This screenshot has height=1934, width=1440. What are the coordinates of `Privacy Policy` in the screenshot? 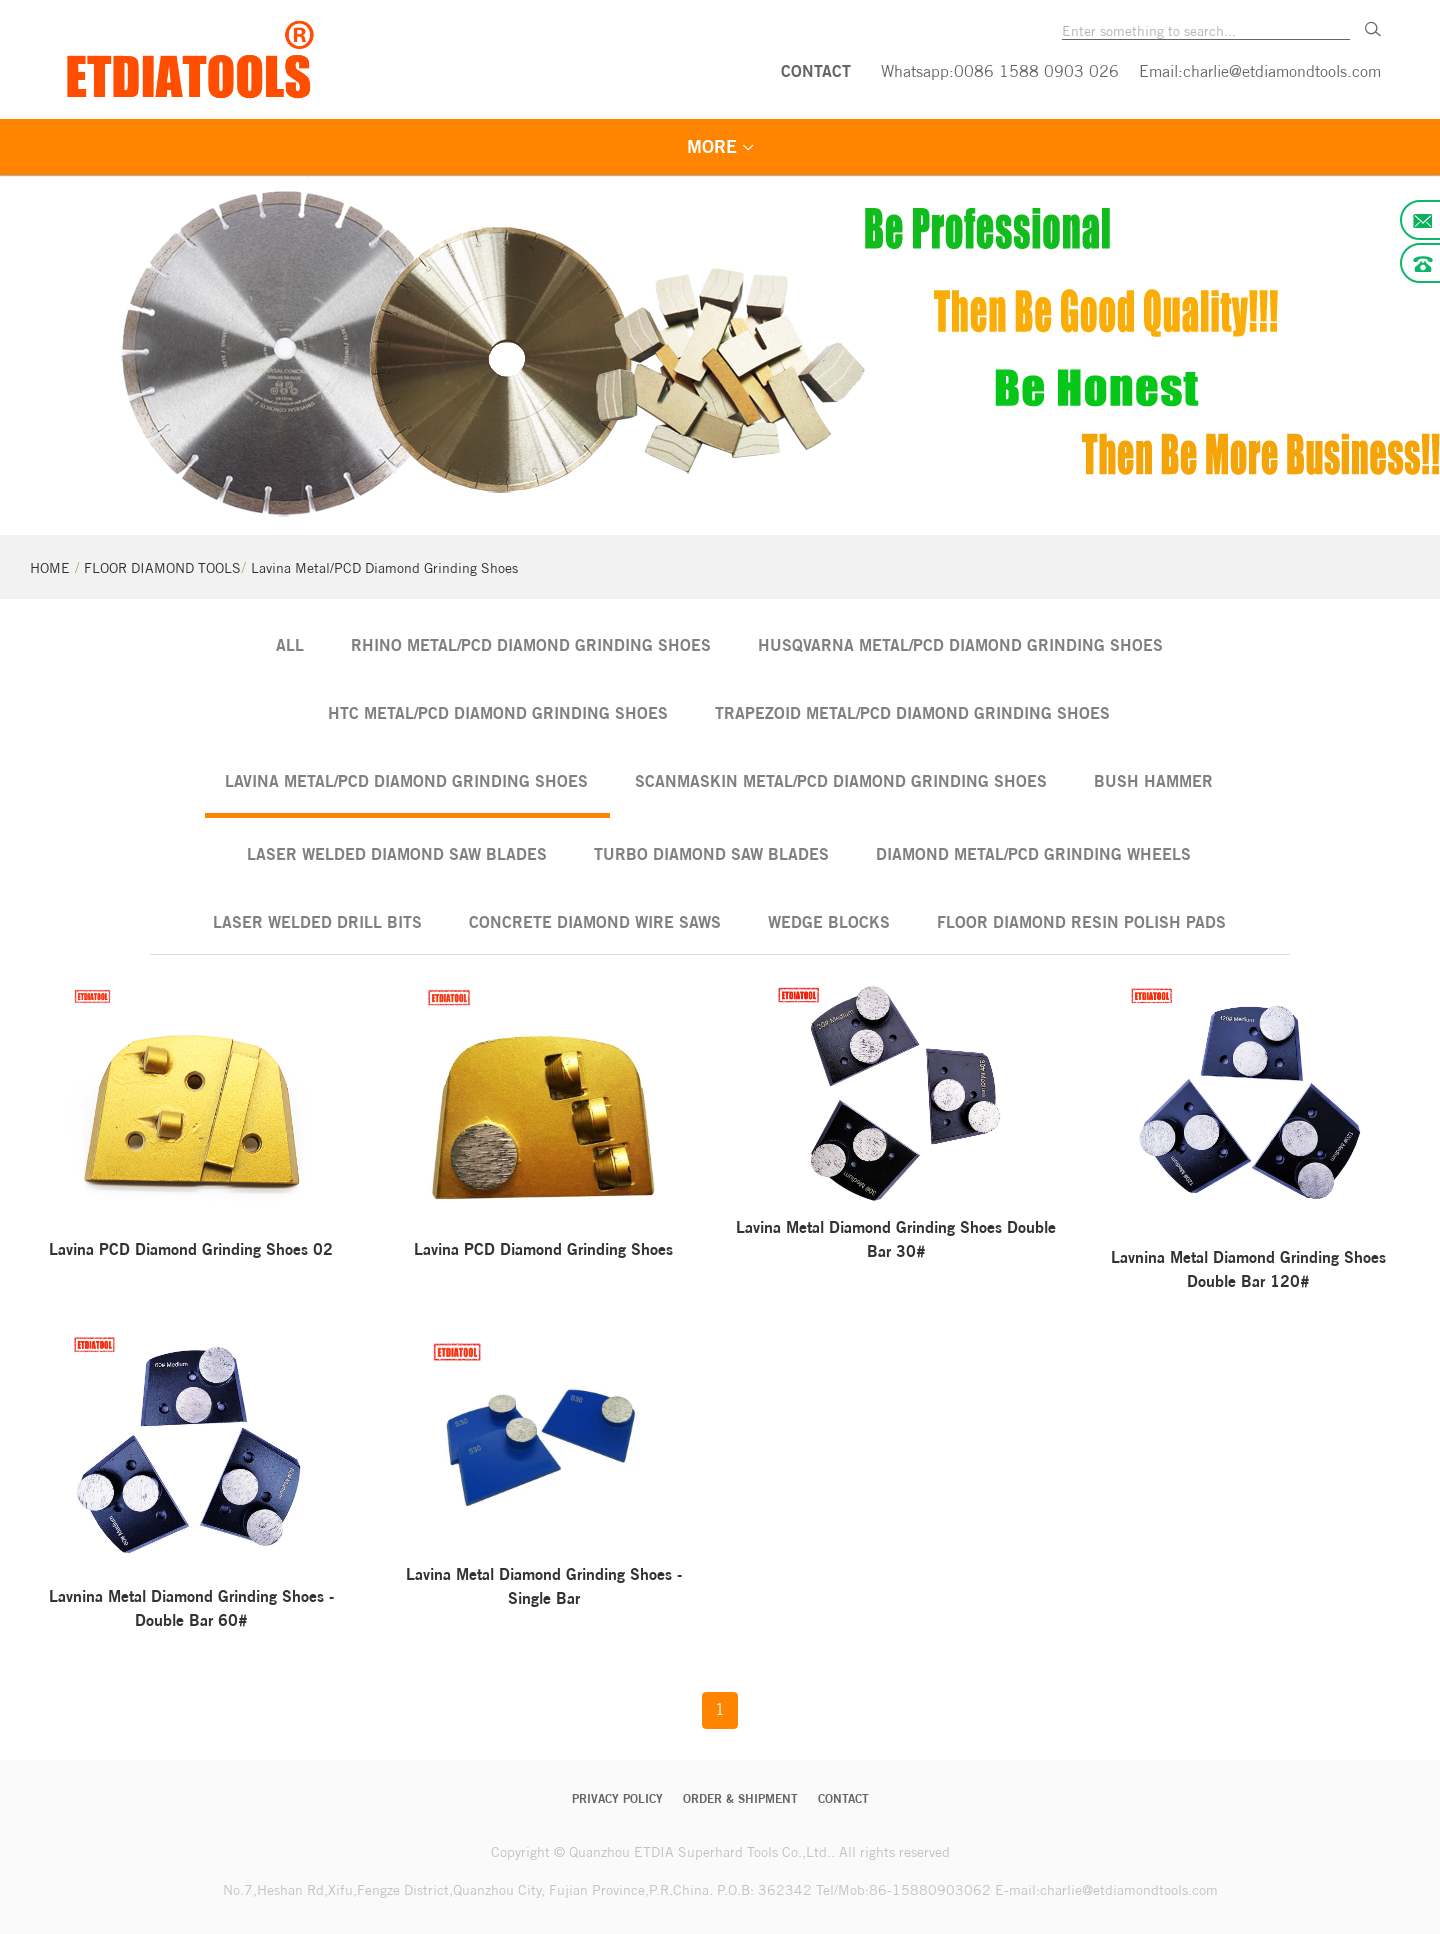 It's located at (617, 1798).